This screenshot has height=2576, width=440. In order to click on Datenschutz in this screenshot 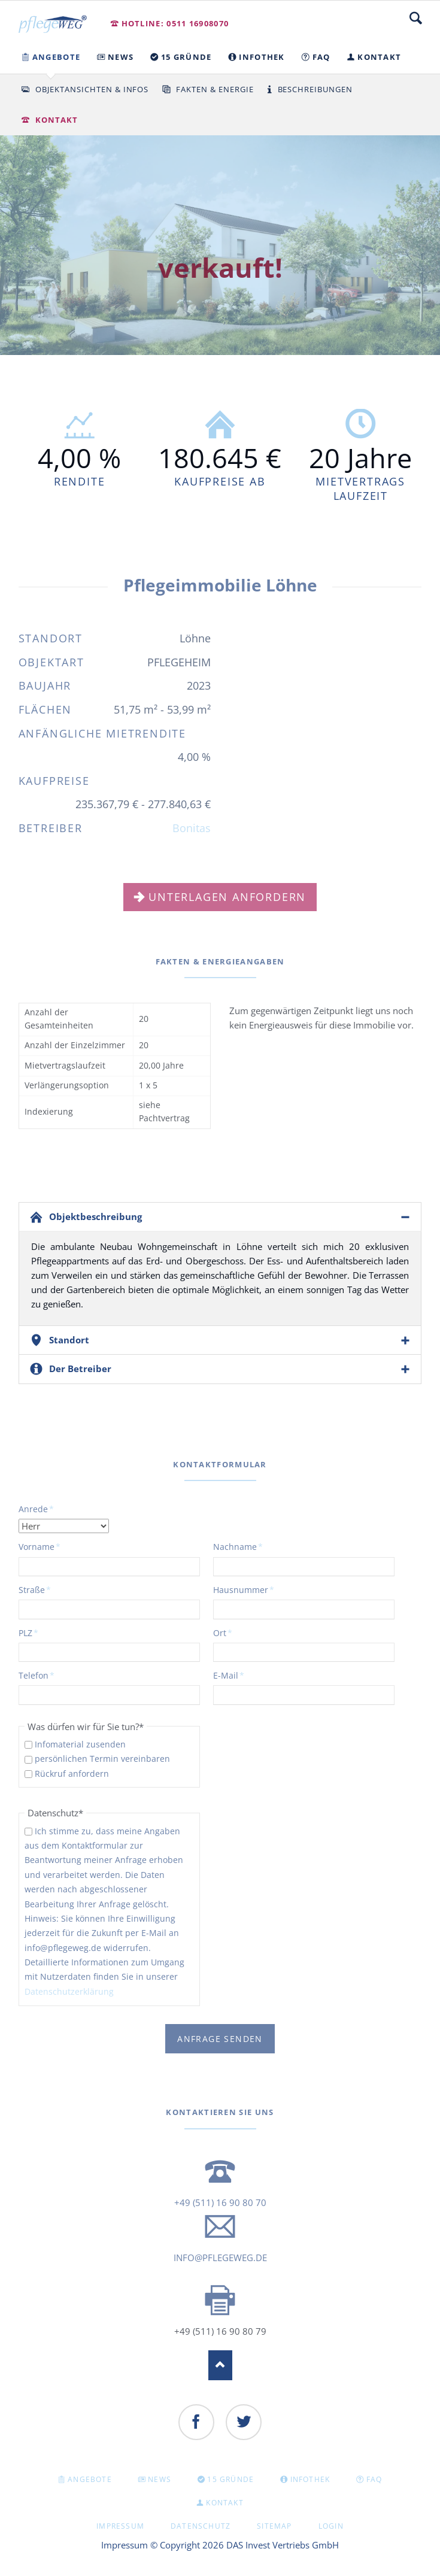, I will do `click(200, 2526)`.